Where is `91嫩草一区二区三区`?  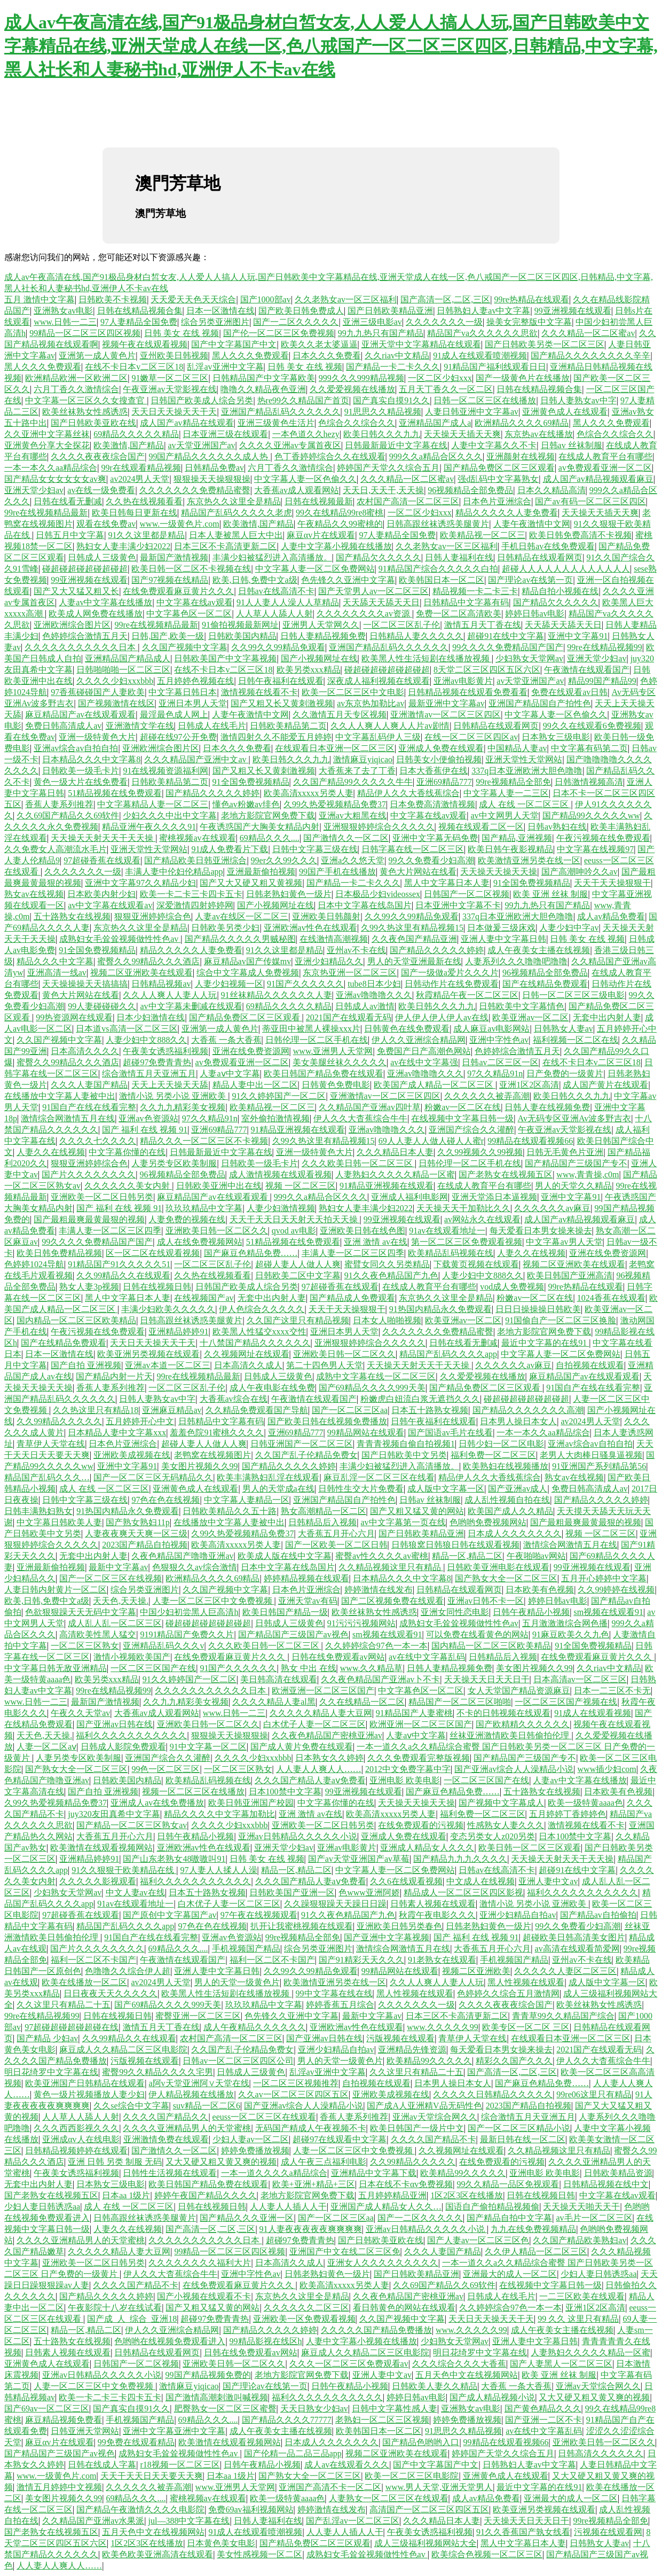 91嫩草一区二区三区 is located at coordinates (169, 378).